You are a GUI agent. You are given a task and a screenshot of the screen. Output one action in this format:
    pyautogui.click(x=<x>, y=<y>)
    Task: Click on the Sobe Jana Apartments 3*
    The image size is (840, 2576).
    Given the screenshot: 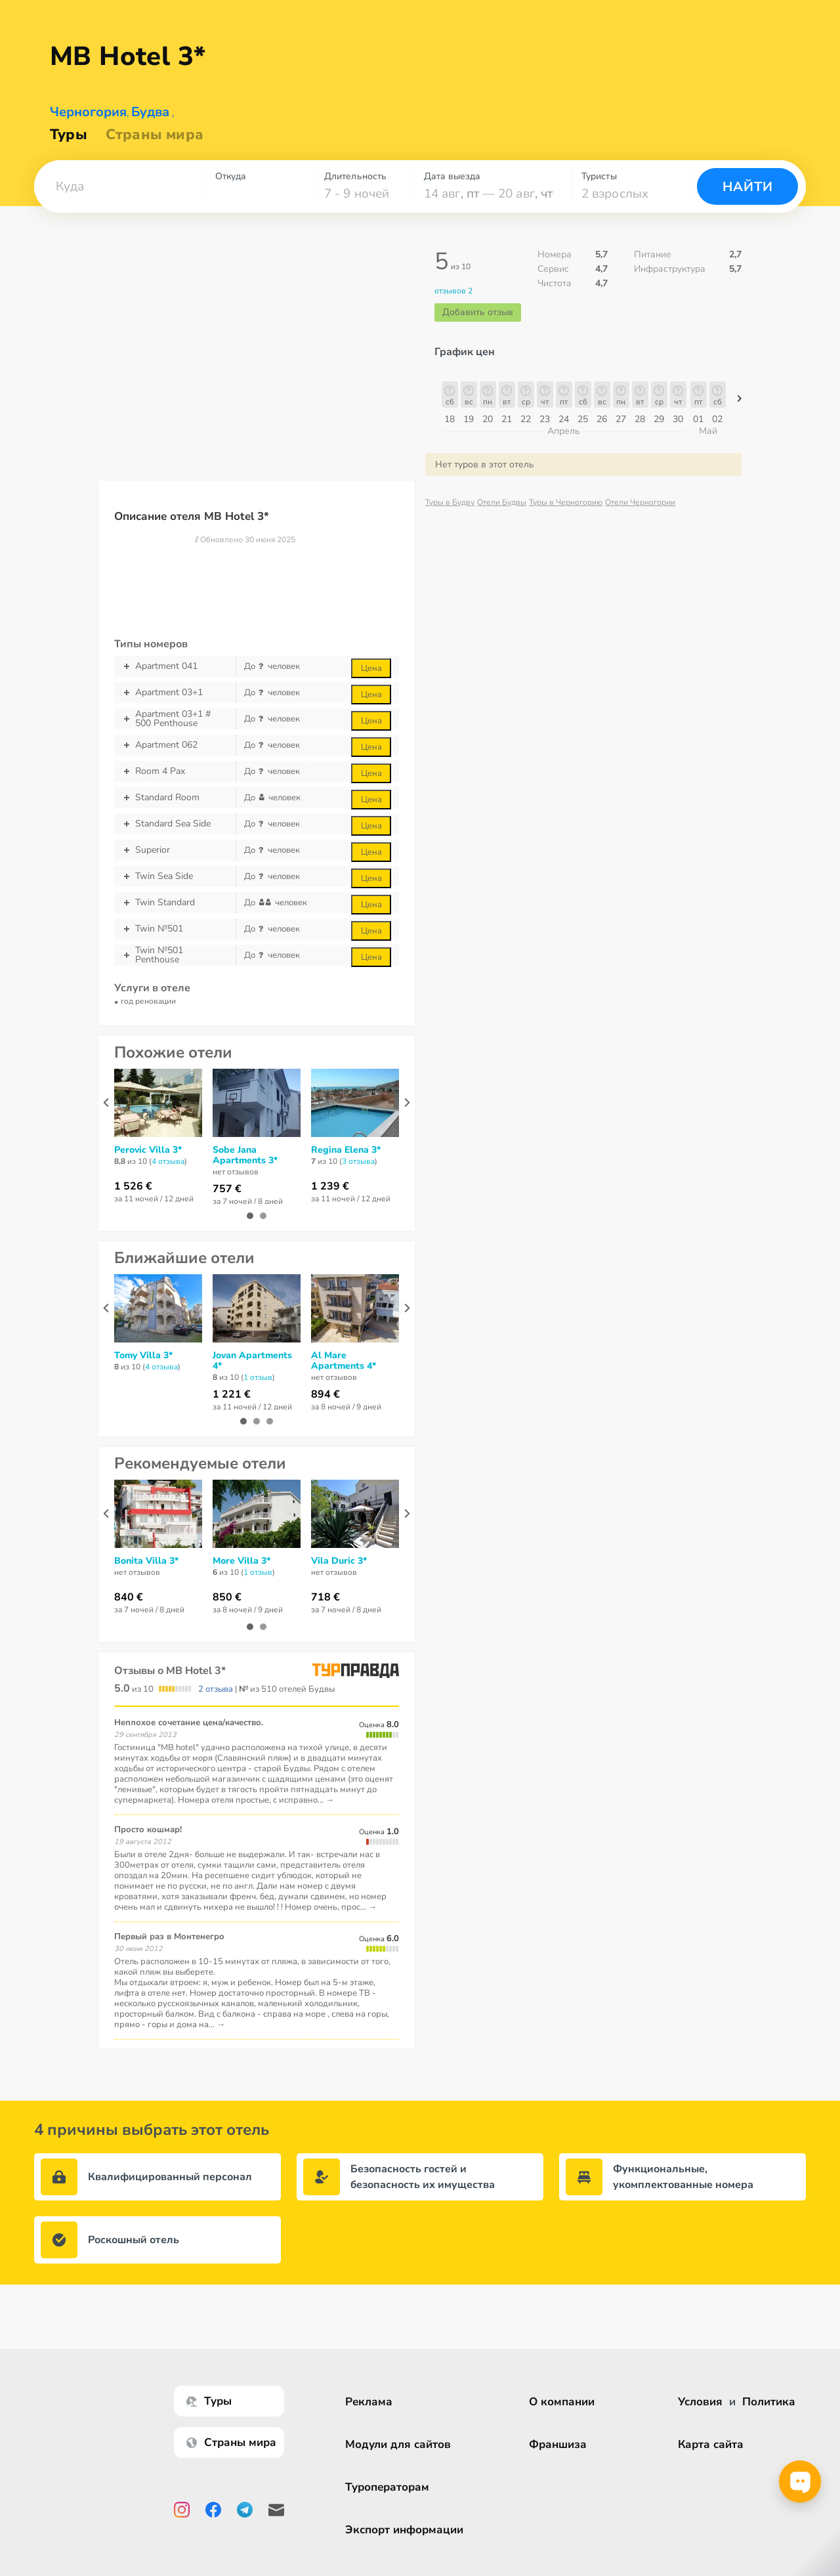 What is the action you would take?
    pyautogui.click(x=245, y=1155)
    